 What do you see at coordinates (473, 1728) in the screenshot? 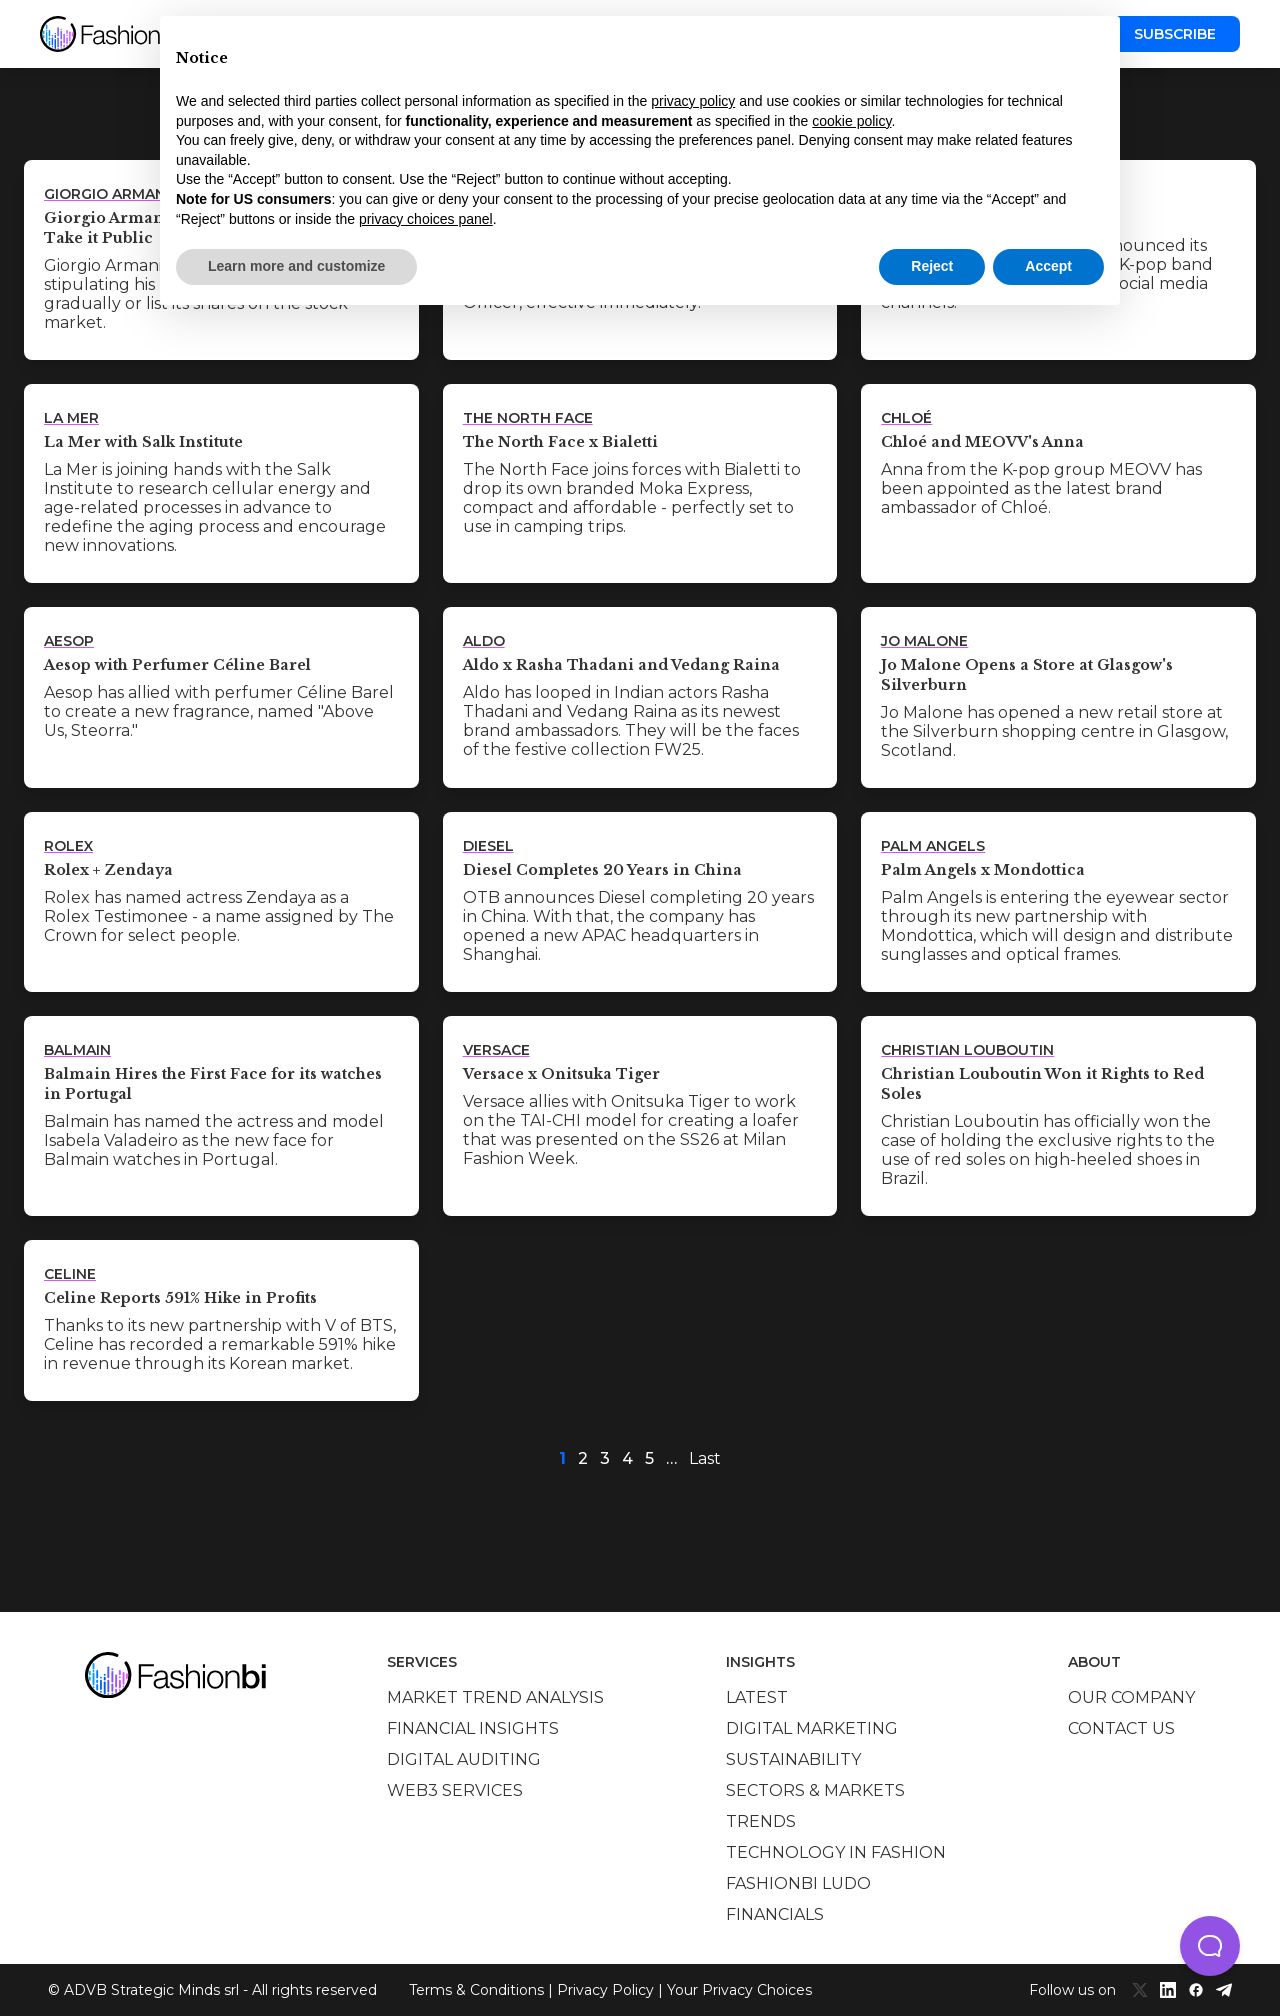
I see `Financial insights` at bounding box center [473, 1728].